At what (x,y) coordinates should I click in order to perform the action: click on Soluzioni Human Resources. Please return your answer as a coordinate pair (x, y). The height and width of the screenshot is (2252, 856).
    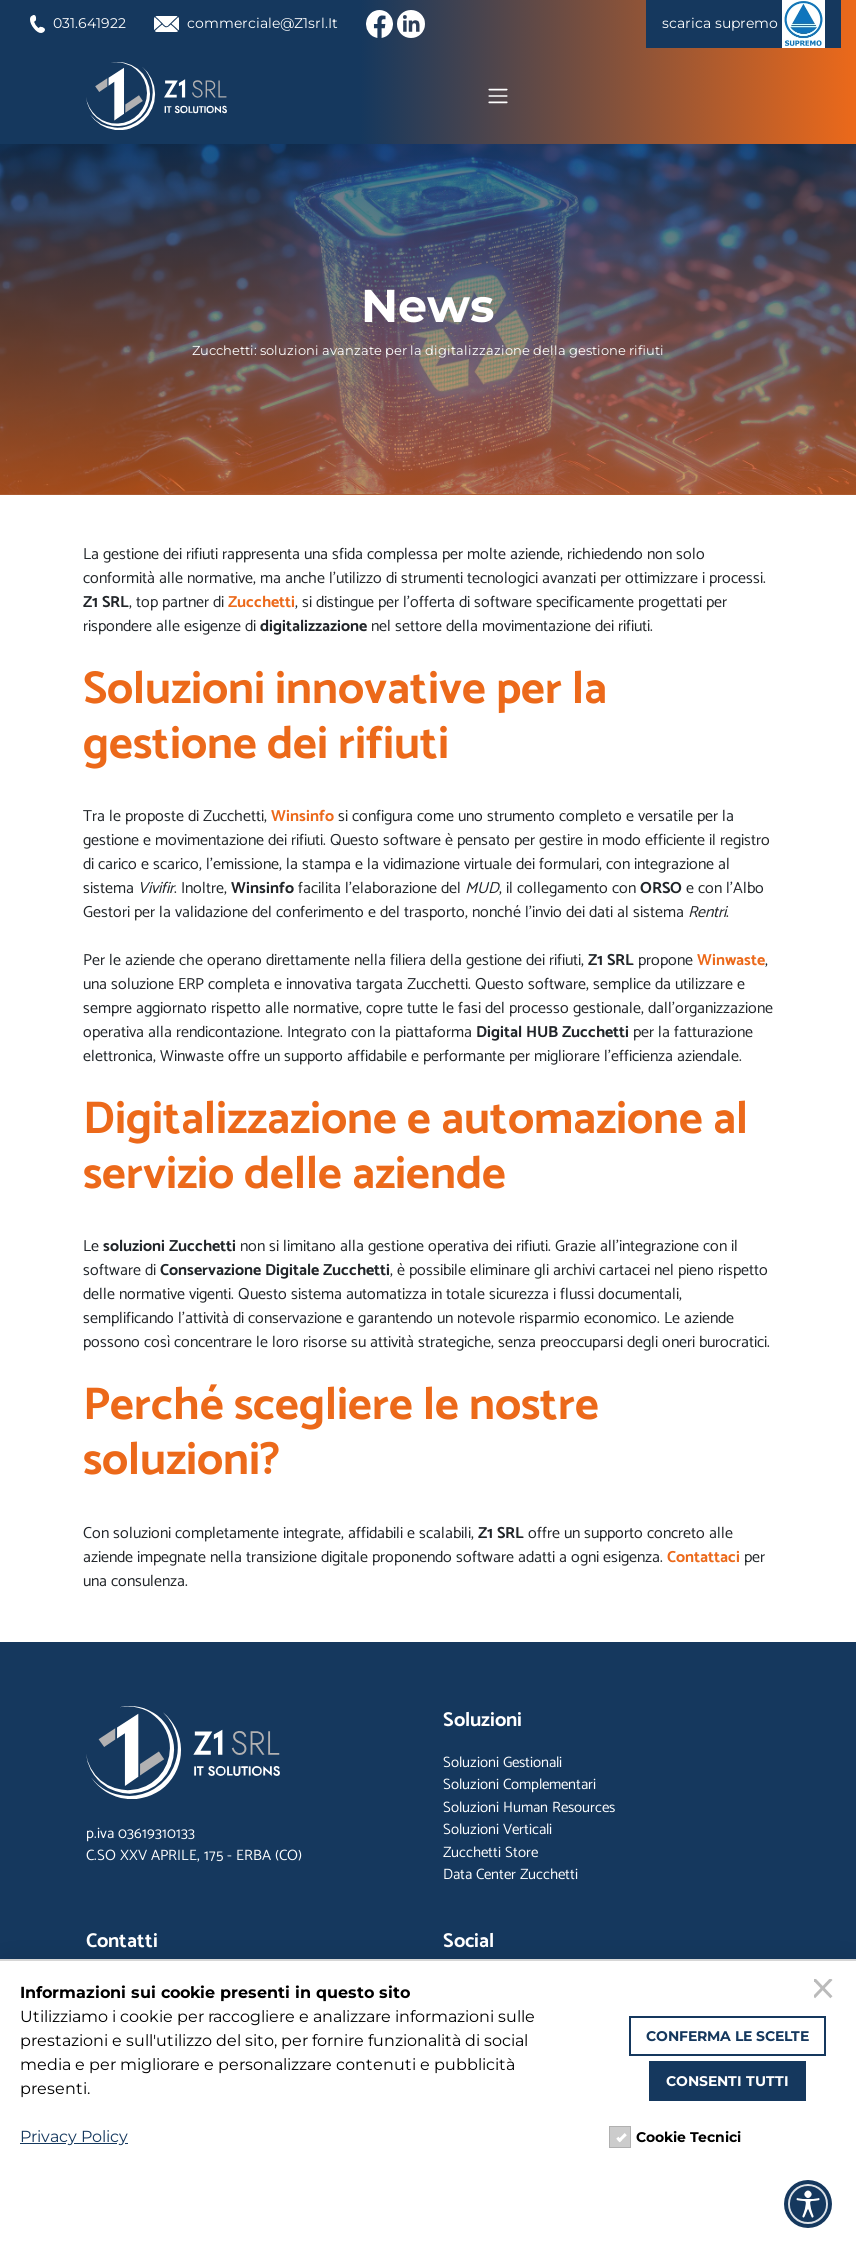
    Looking at the image, I should click on (529, 1811).